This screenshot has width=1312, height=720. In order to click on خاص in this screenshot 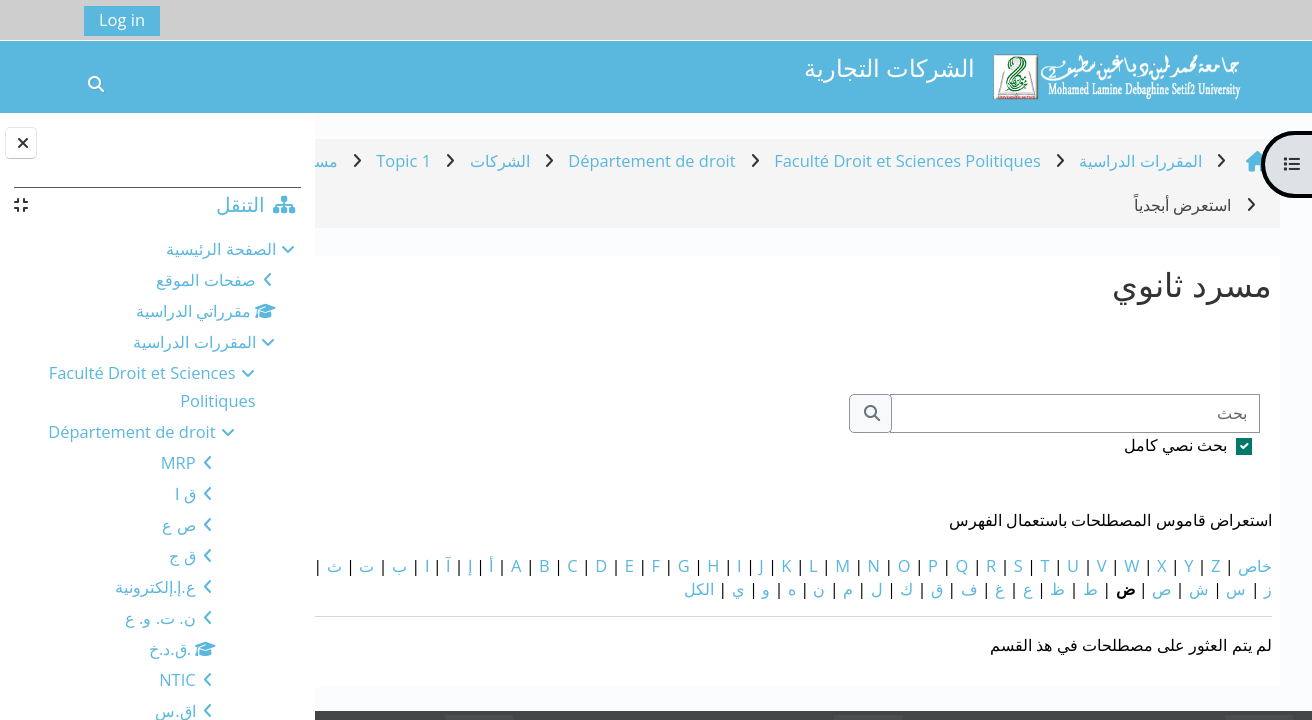, I will do `click(1255, 565)`.